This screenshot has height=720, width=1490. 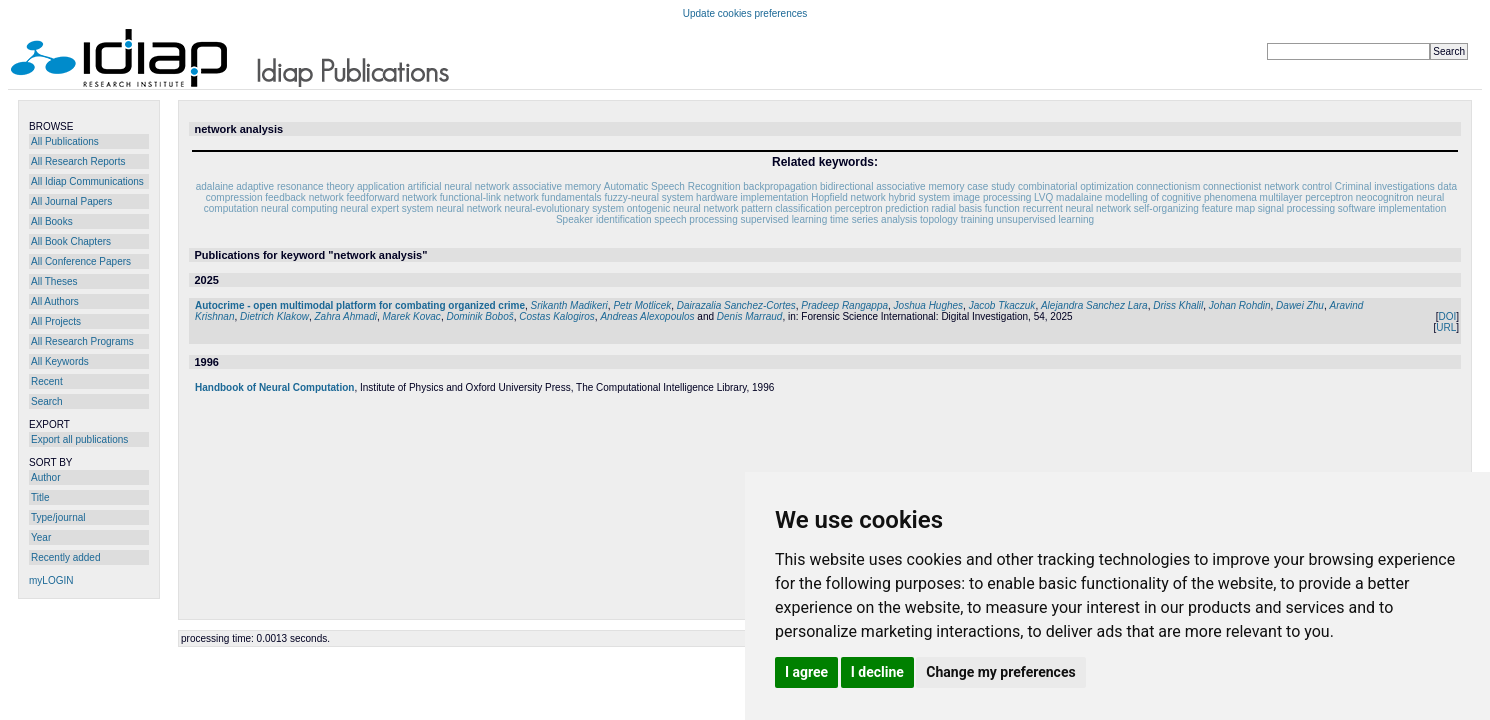 What do you see at coordinates (60, 361) in the screenshot?
I see `All Keywords` at bounding box center [60, 361].